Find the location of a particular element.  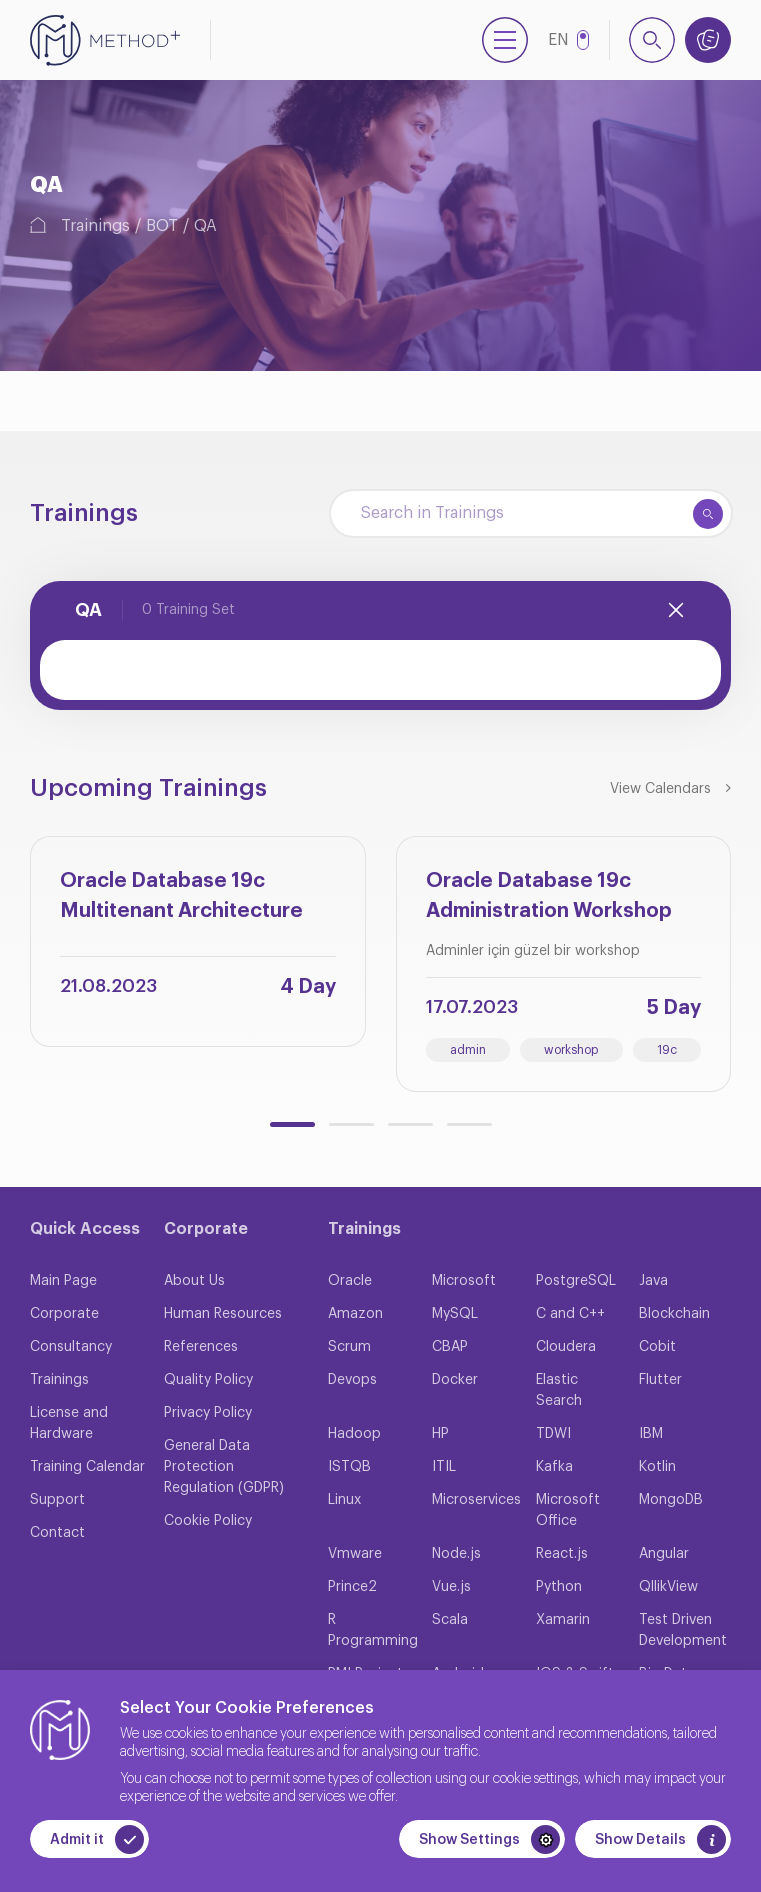

Oracle Database 19c Multitenant Architecture is located at coordinates (181, 896).